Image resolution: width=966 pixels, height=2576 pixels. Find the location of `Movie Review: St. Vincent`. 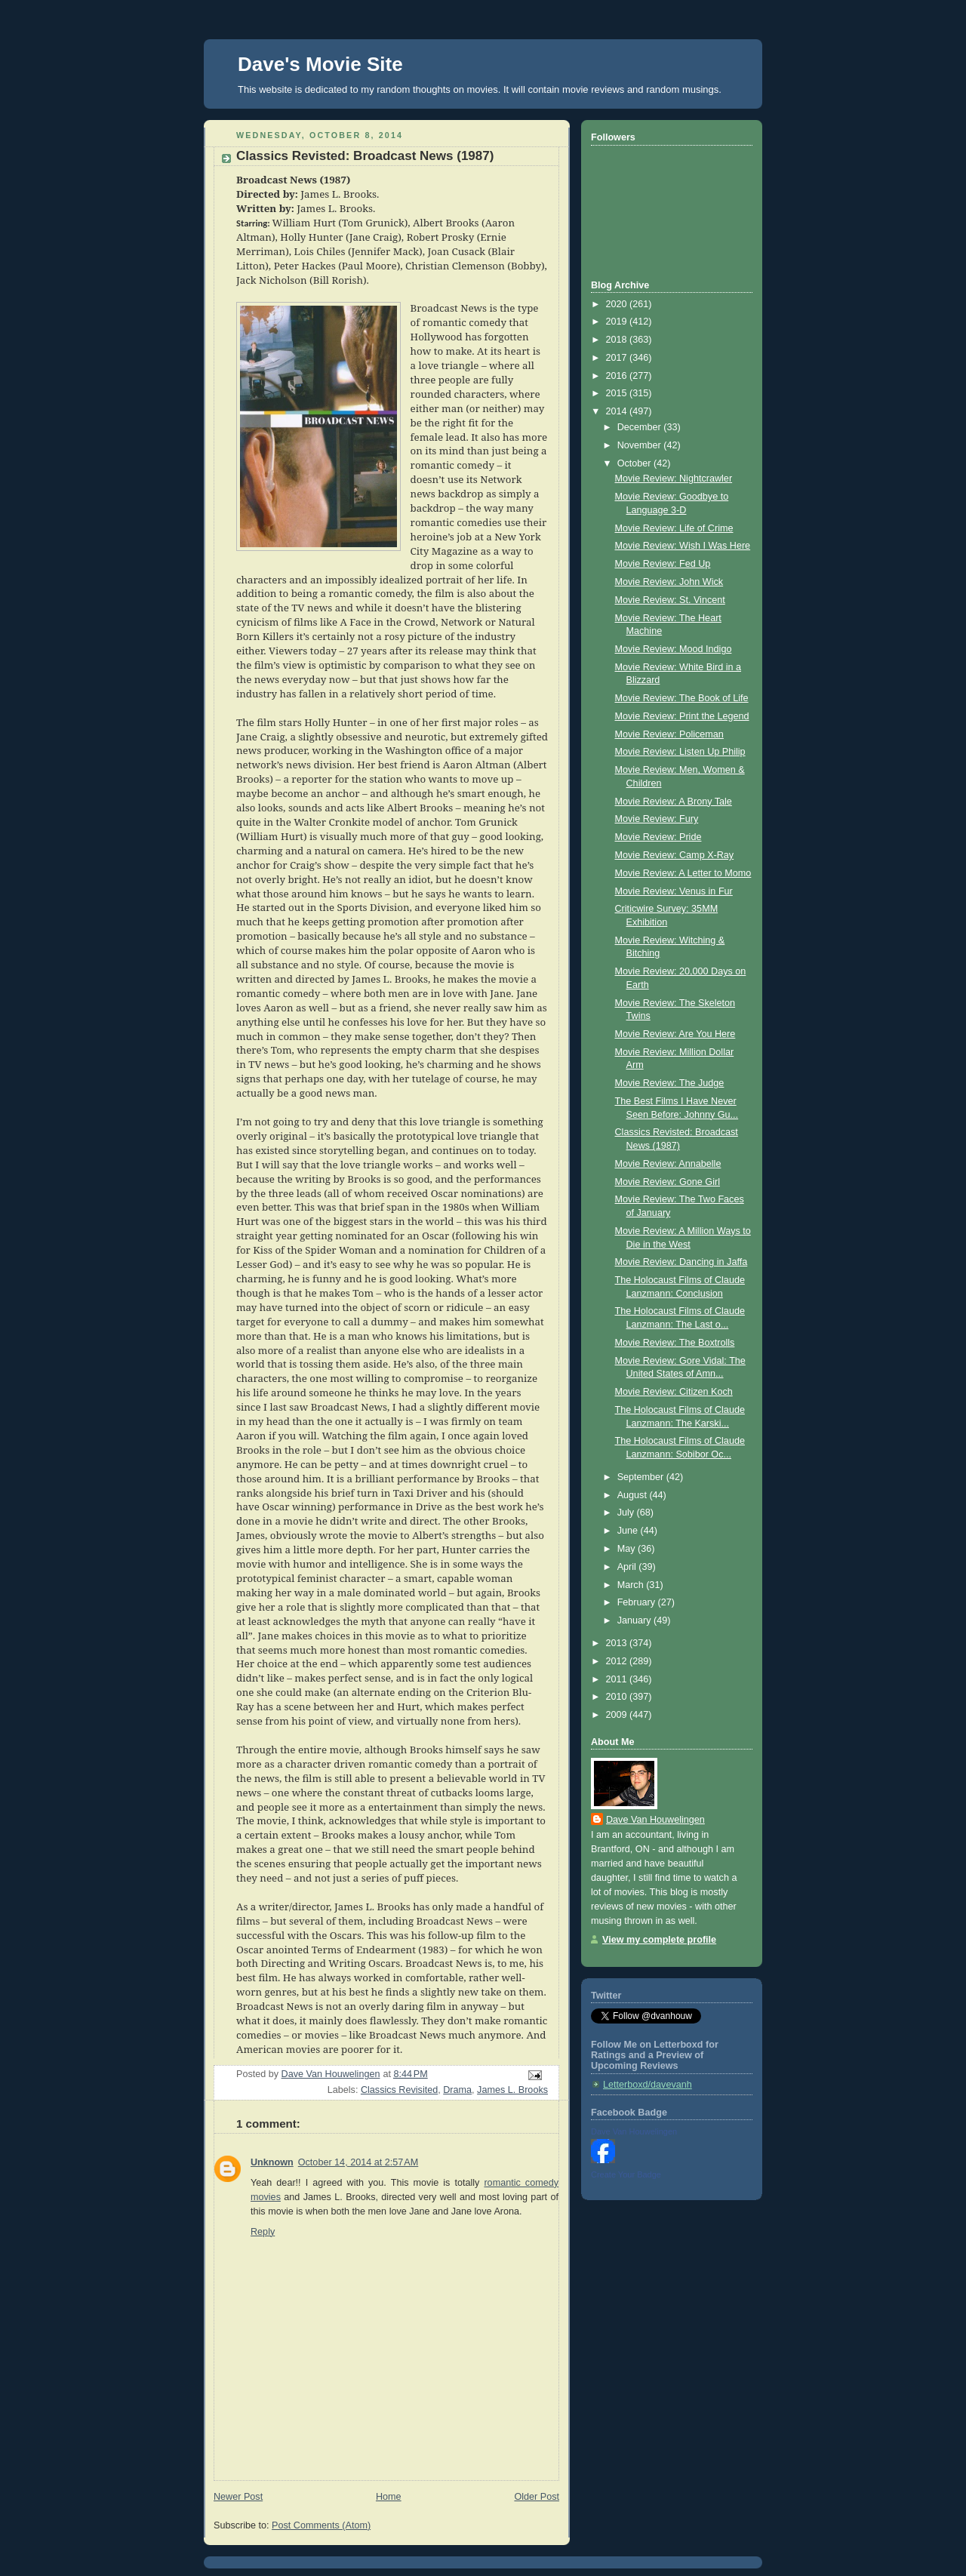

Movie Review: St. Vincent is located at coordinates (670, 600).